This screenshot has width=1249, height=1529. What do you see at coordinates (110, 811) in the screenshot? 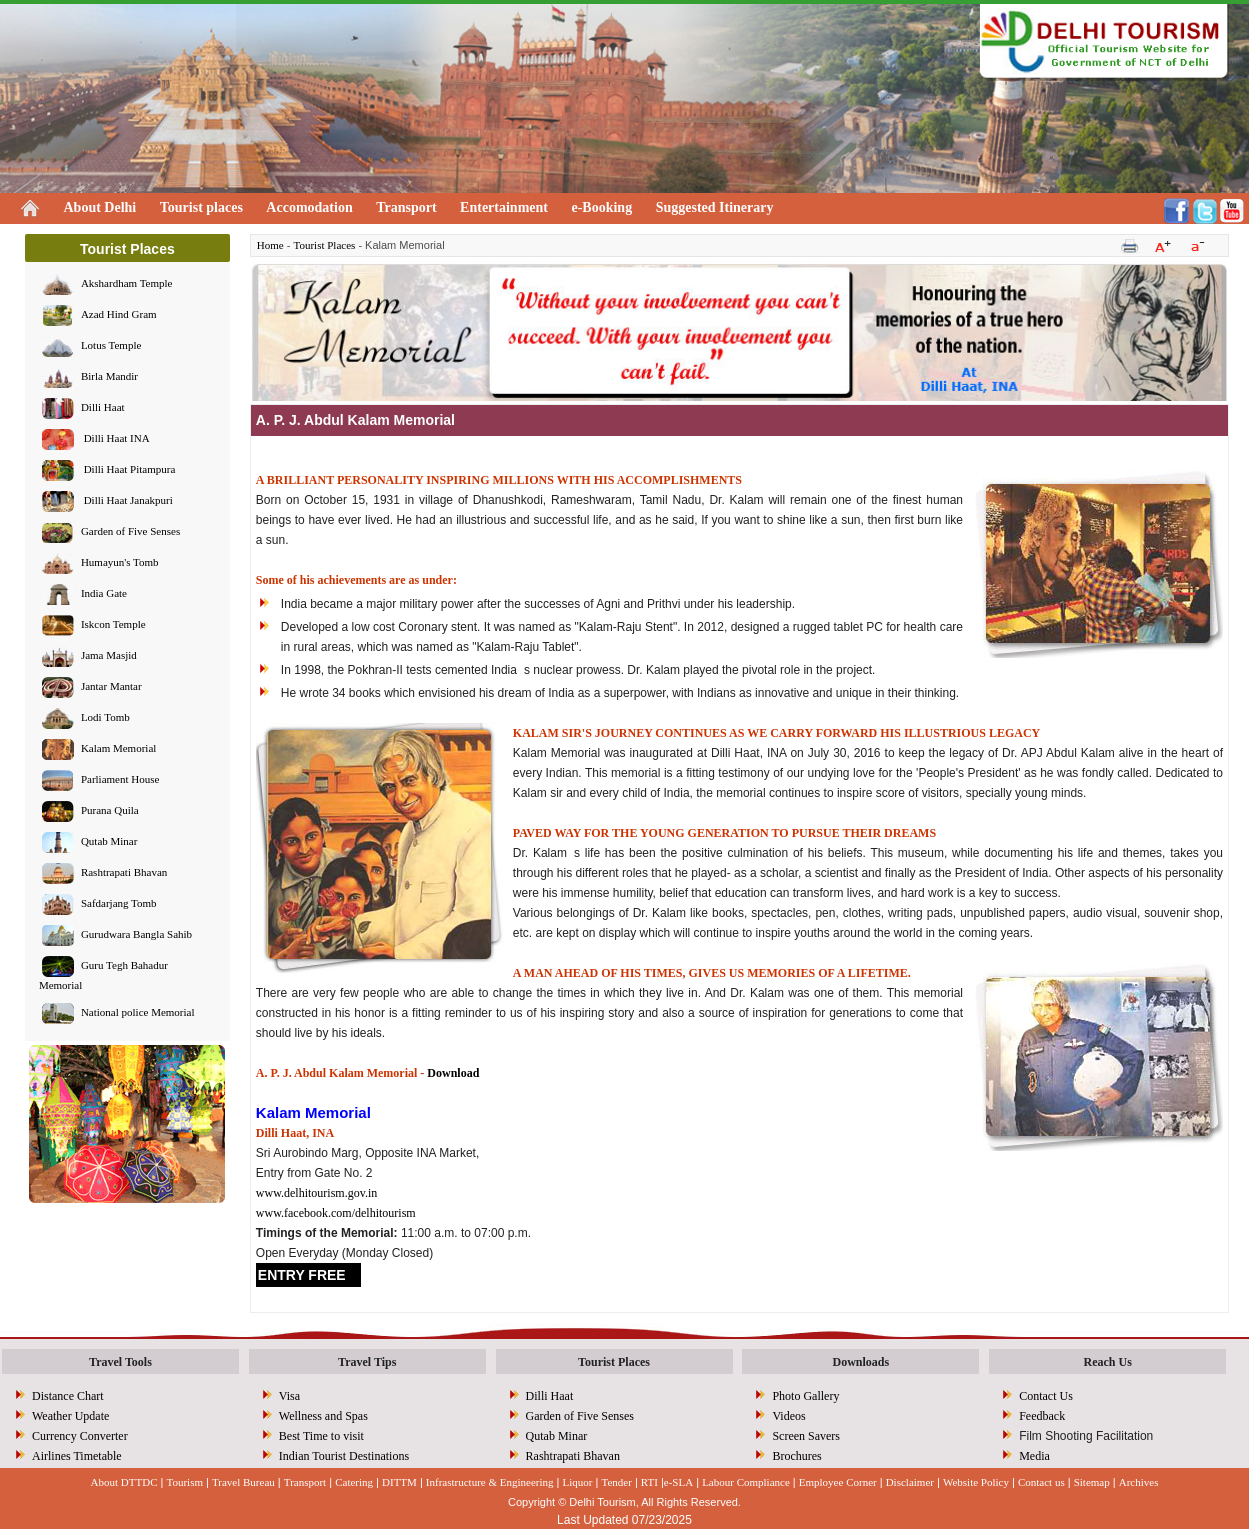
I see `Purana Quila` at bounding box center [110, 811].